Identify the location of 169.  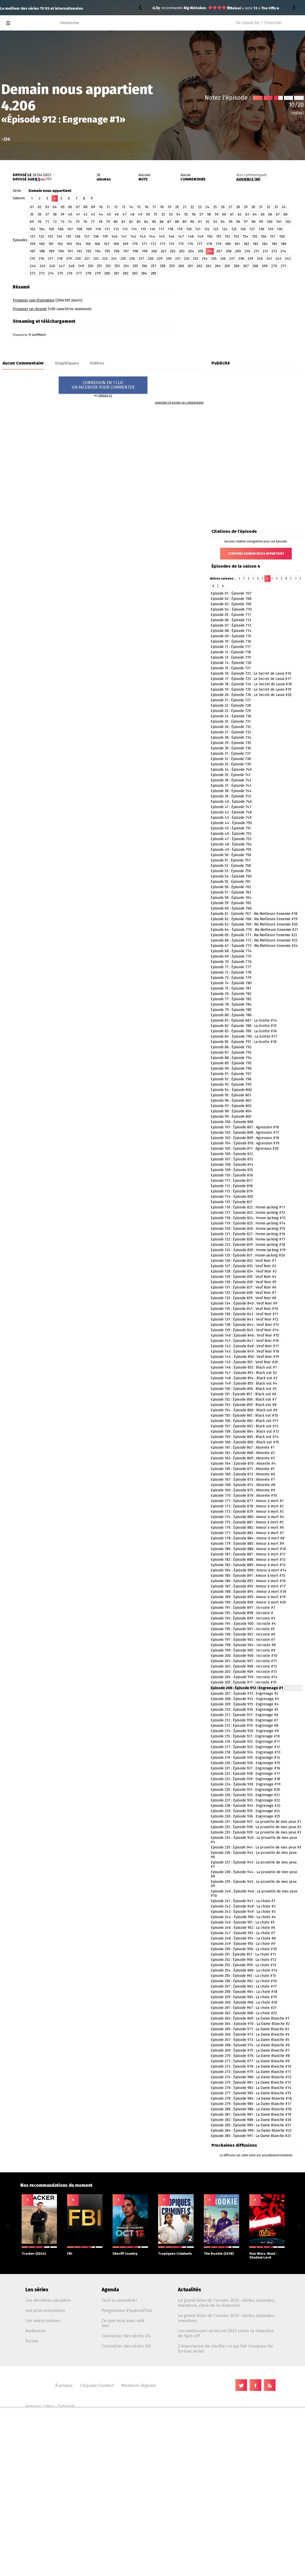
(125, 244).